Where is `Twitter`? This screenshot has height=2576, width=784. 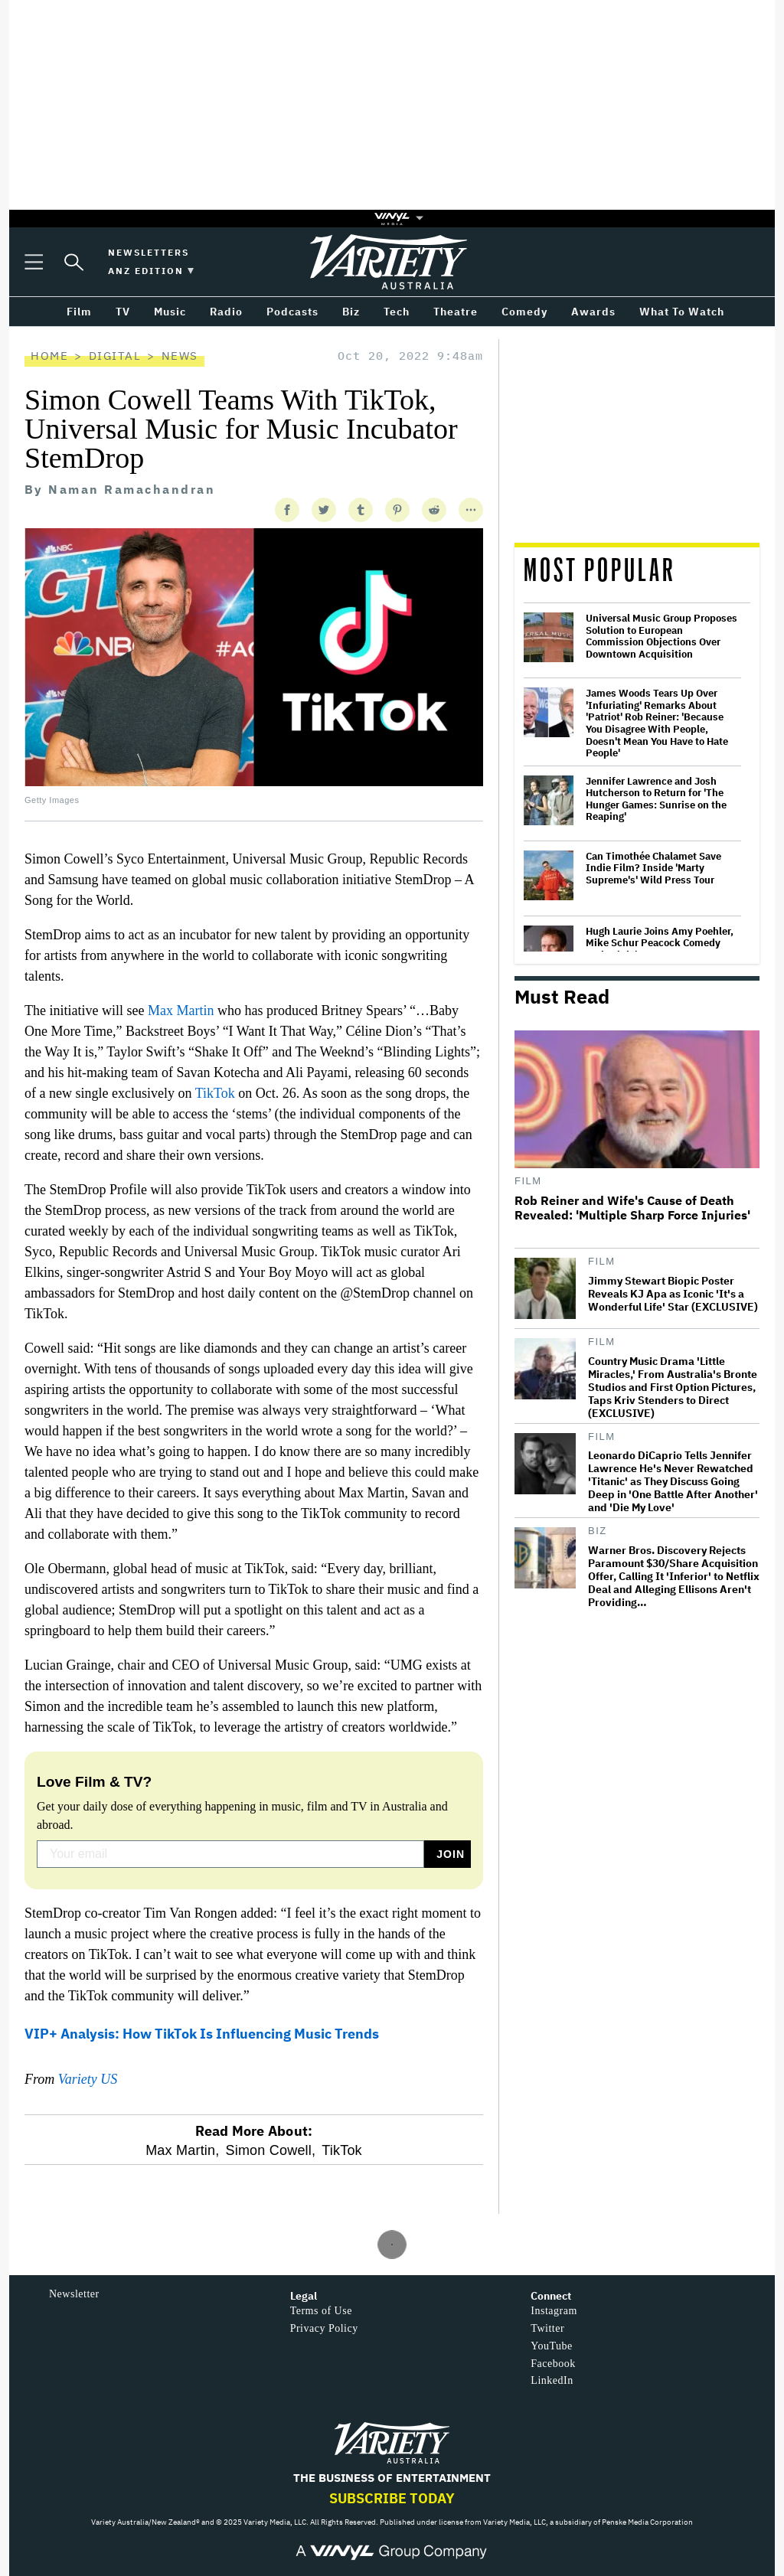
Twitter is located at coordinates (547, 2328).